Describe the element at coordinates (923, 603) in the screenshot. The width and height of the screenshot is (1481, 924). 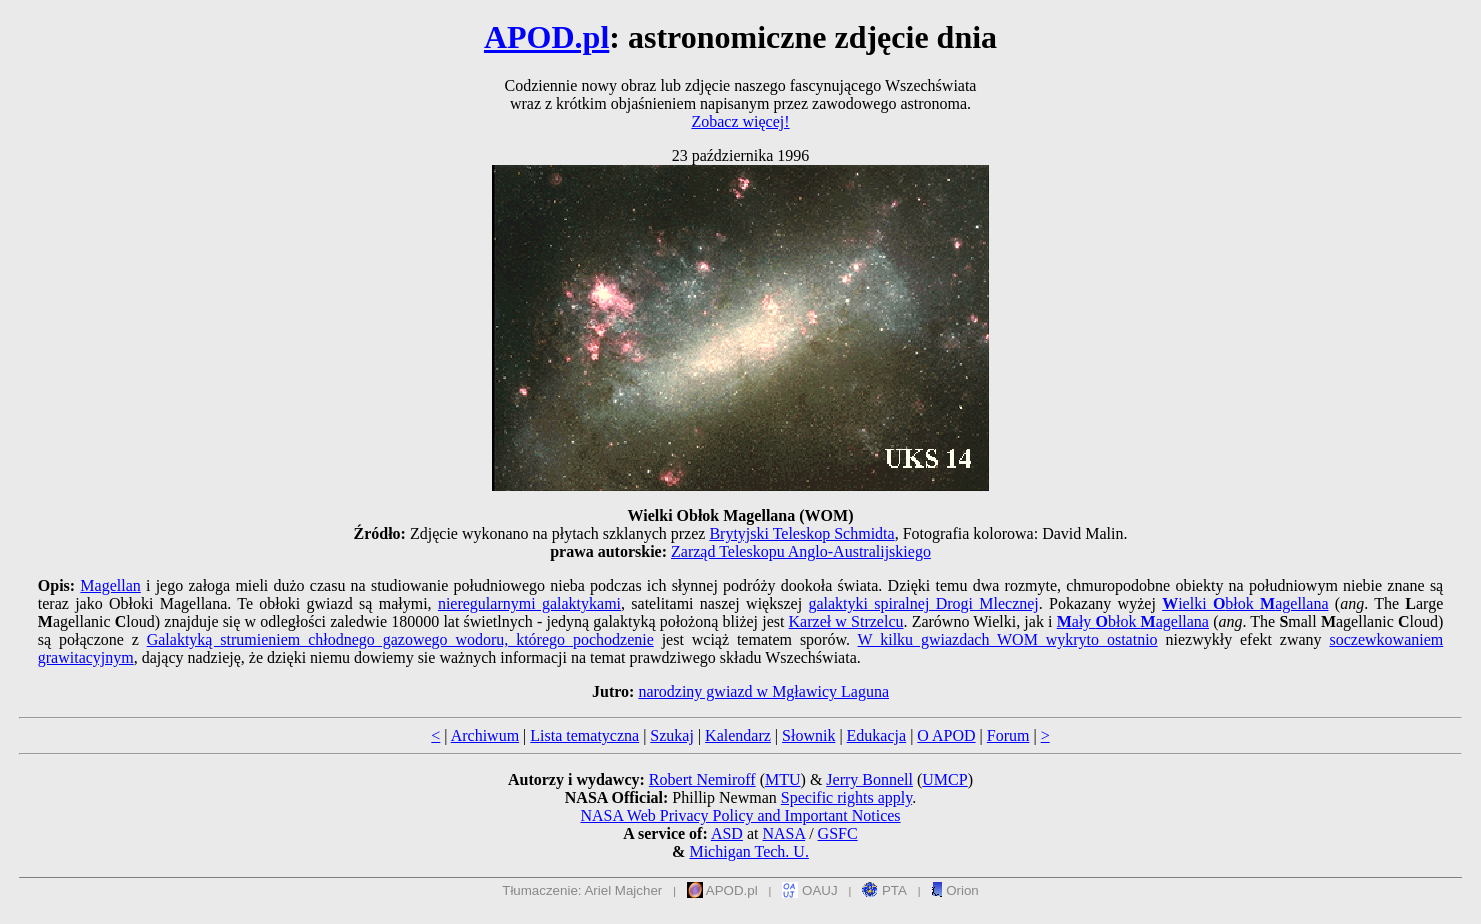
I see `galaktyki spiralnej Drogi Mlecznej` at that location.